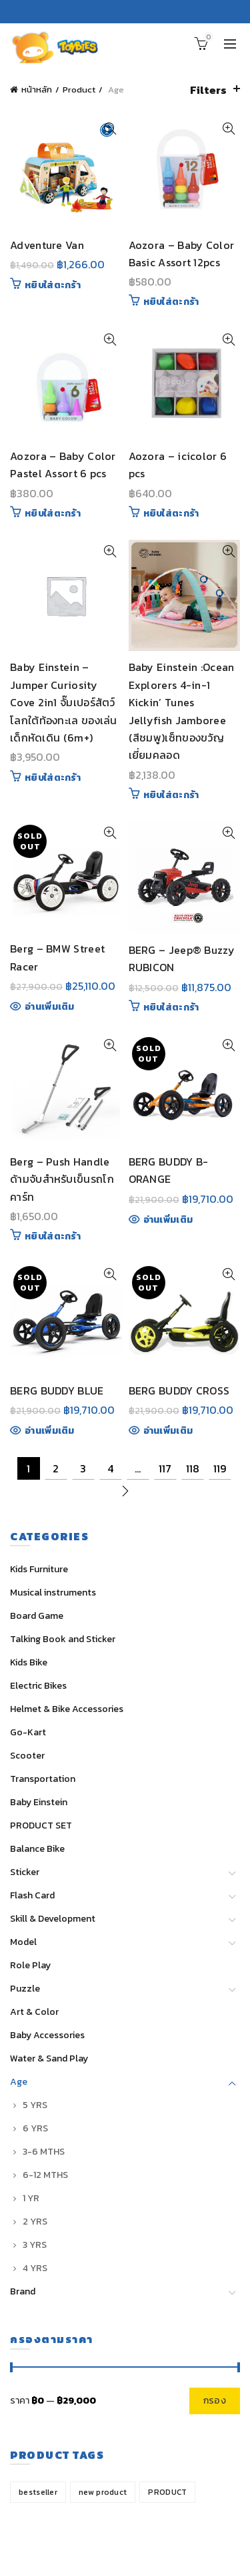 The width and height of the screenshot is (250, 2576). I want to click on Baby Einstein, so click(38, 1802).